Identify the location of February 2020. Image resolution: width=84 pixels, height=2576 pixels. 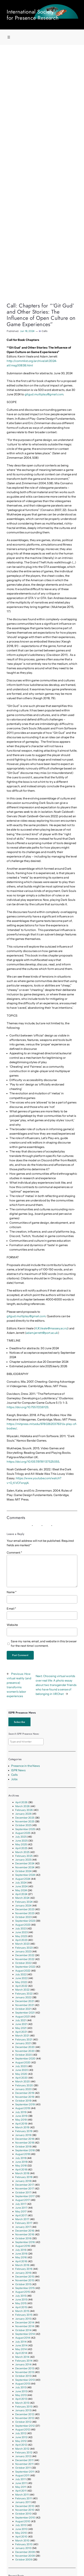
(24, 2085).